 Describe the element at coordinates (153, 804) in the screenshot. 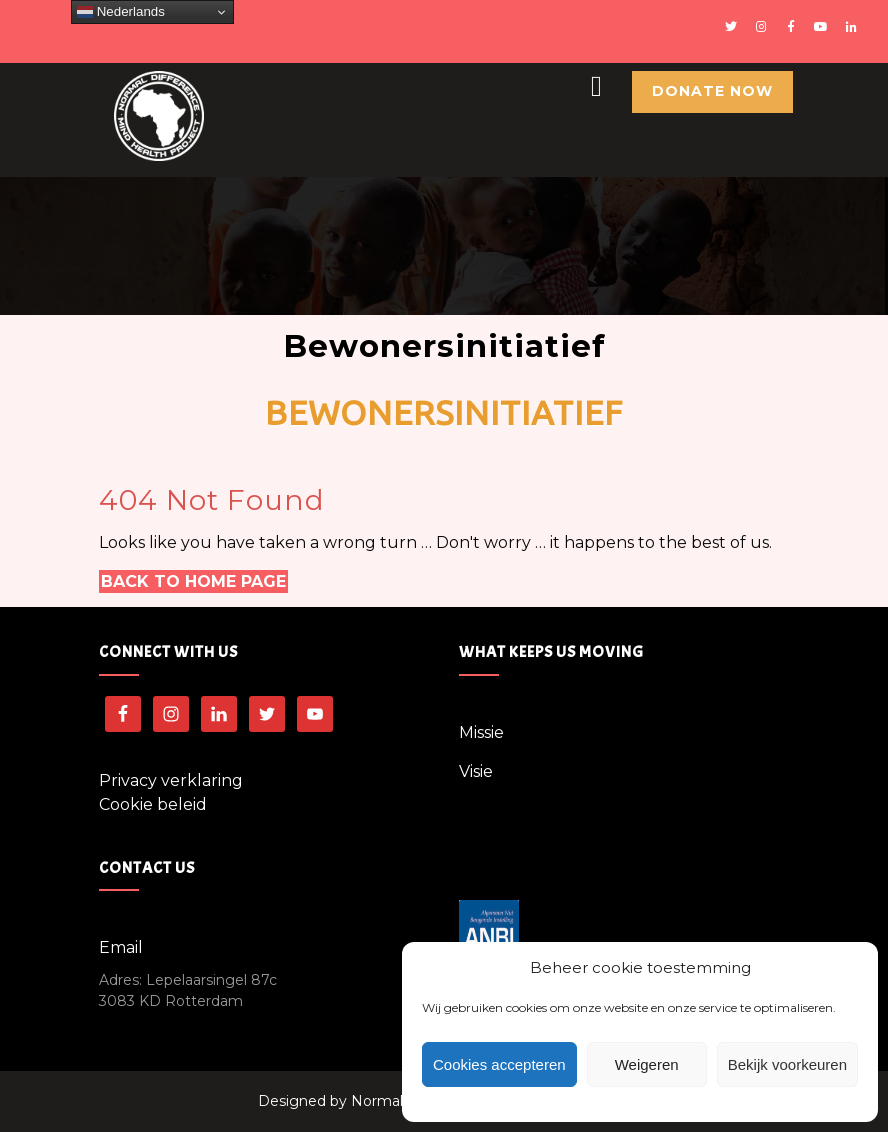

I see `Cookie beleid` at that location.